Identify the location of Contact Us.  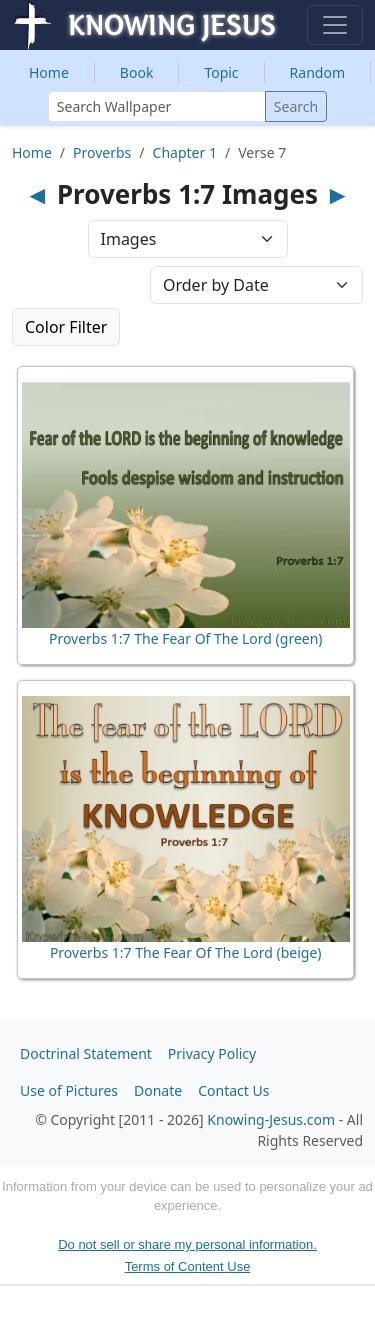
(233, 1090).